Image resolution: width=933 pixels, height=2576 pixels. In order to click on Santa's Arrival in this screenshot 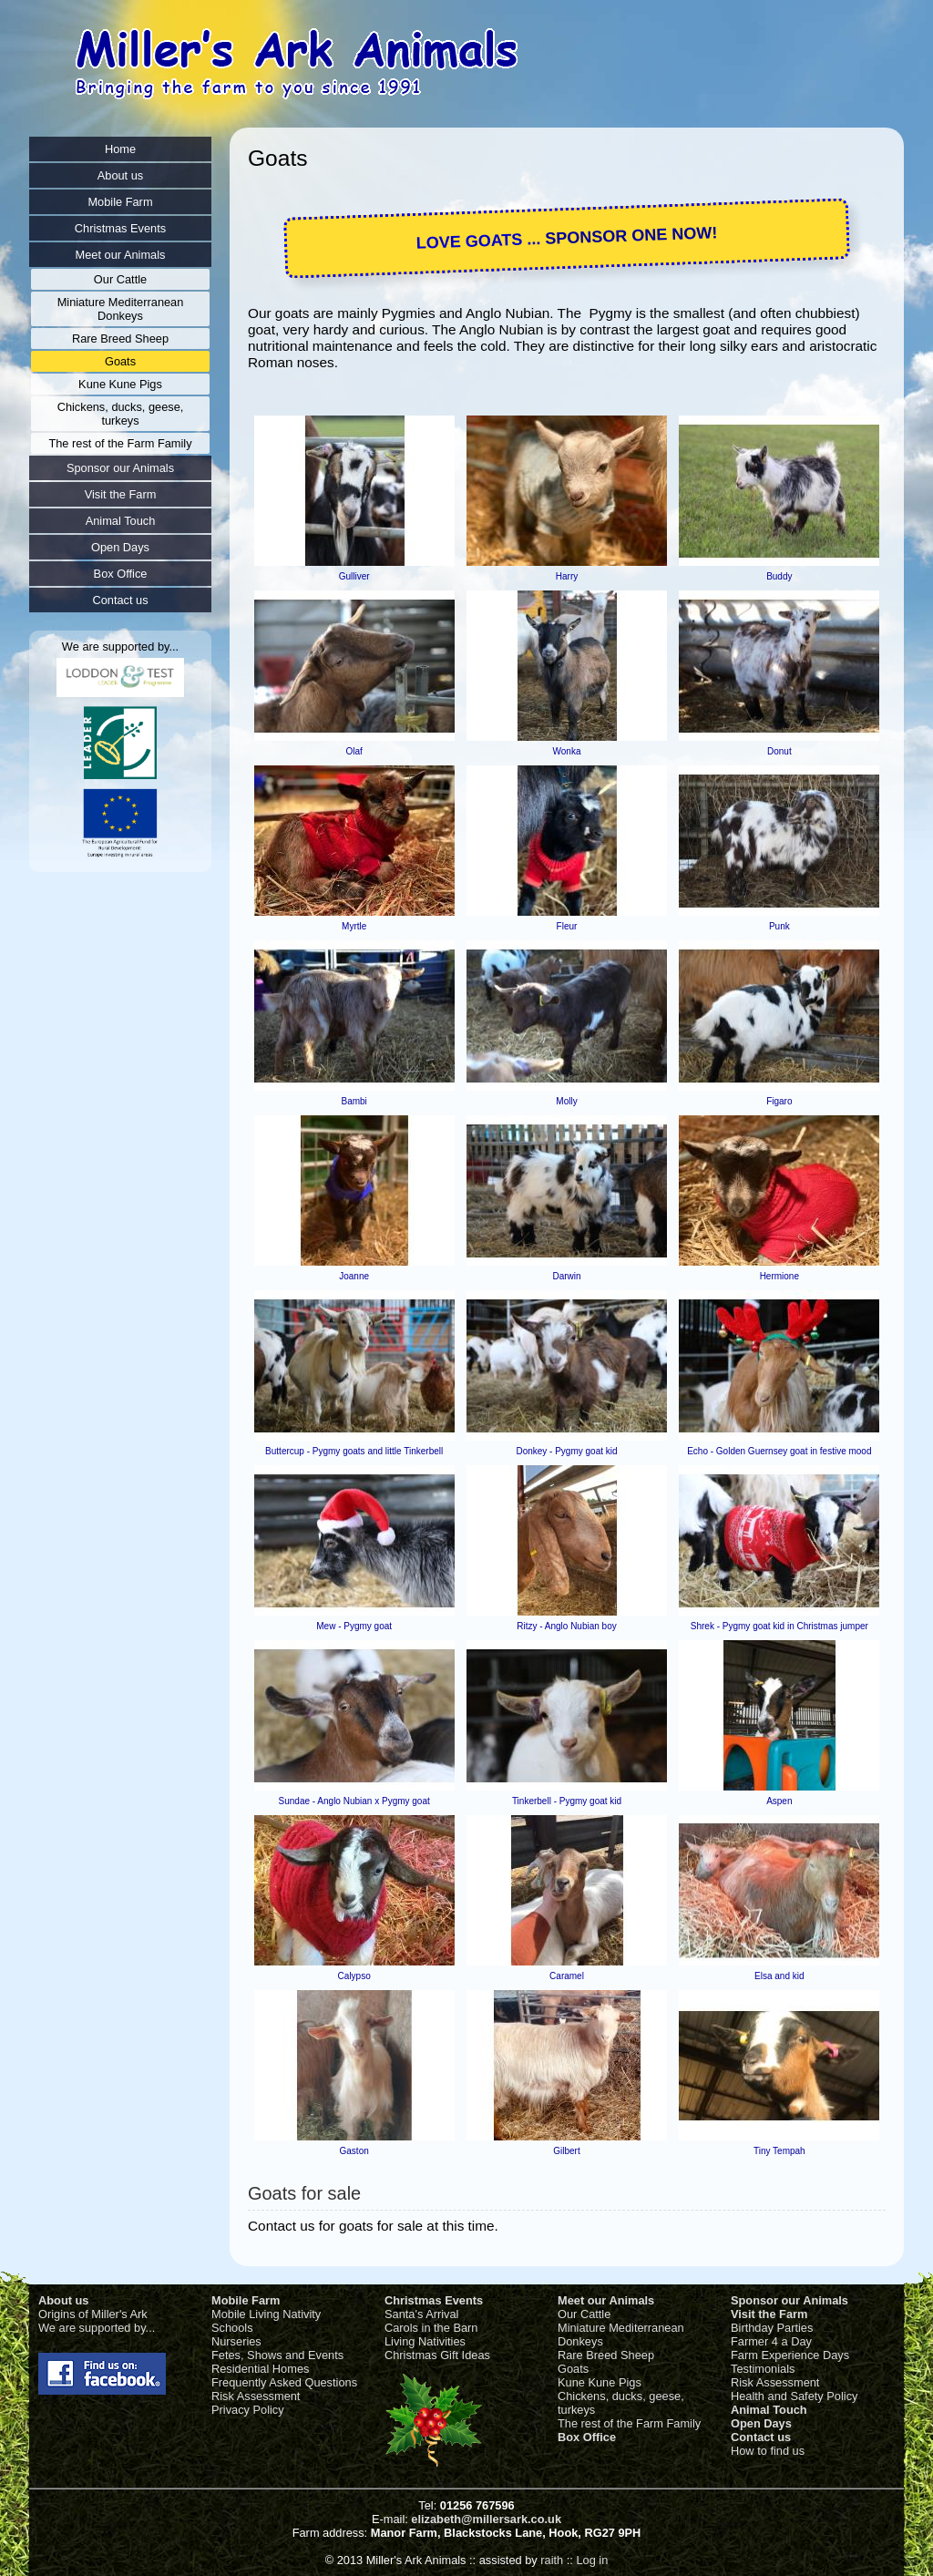, I will do `click(421, 2314)`.